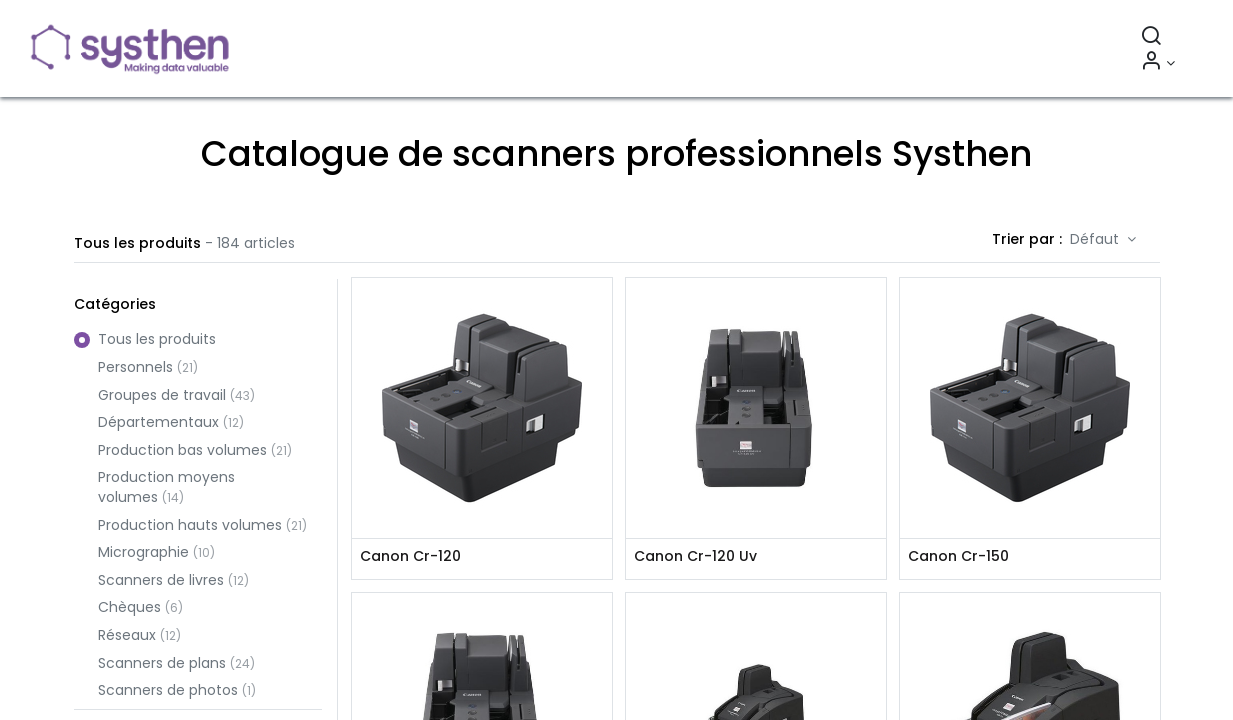  What do you see at coordinates (1147, 38) in the screenshot?
I see `[Rechercher]` at bounding box center [1147, 38].